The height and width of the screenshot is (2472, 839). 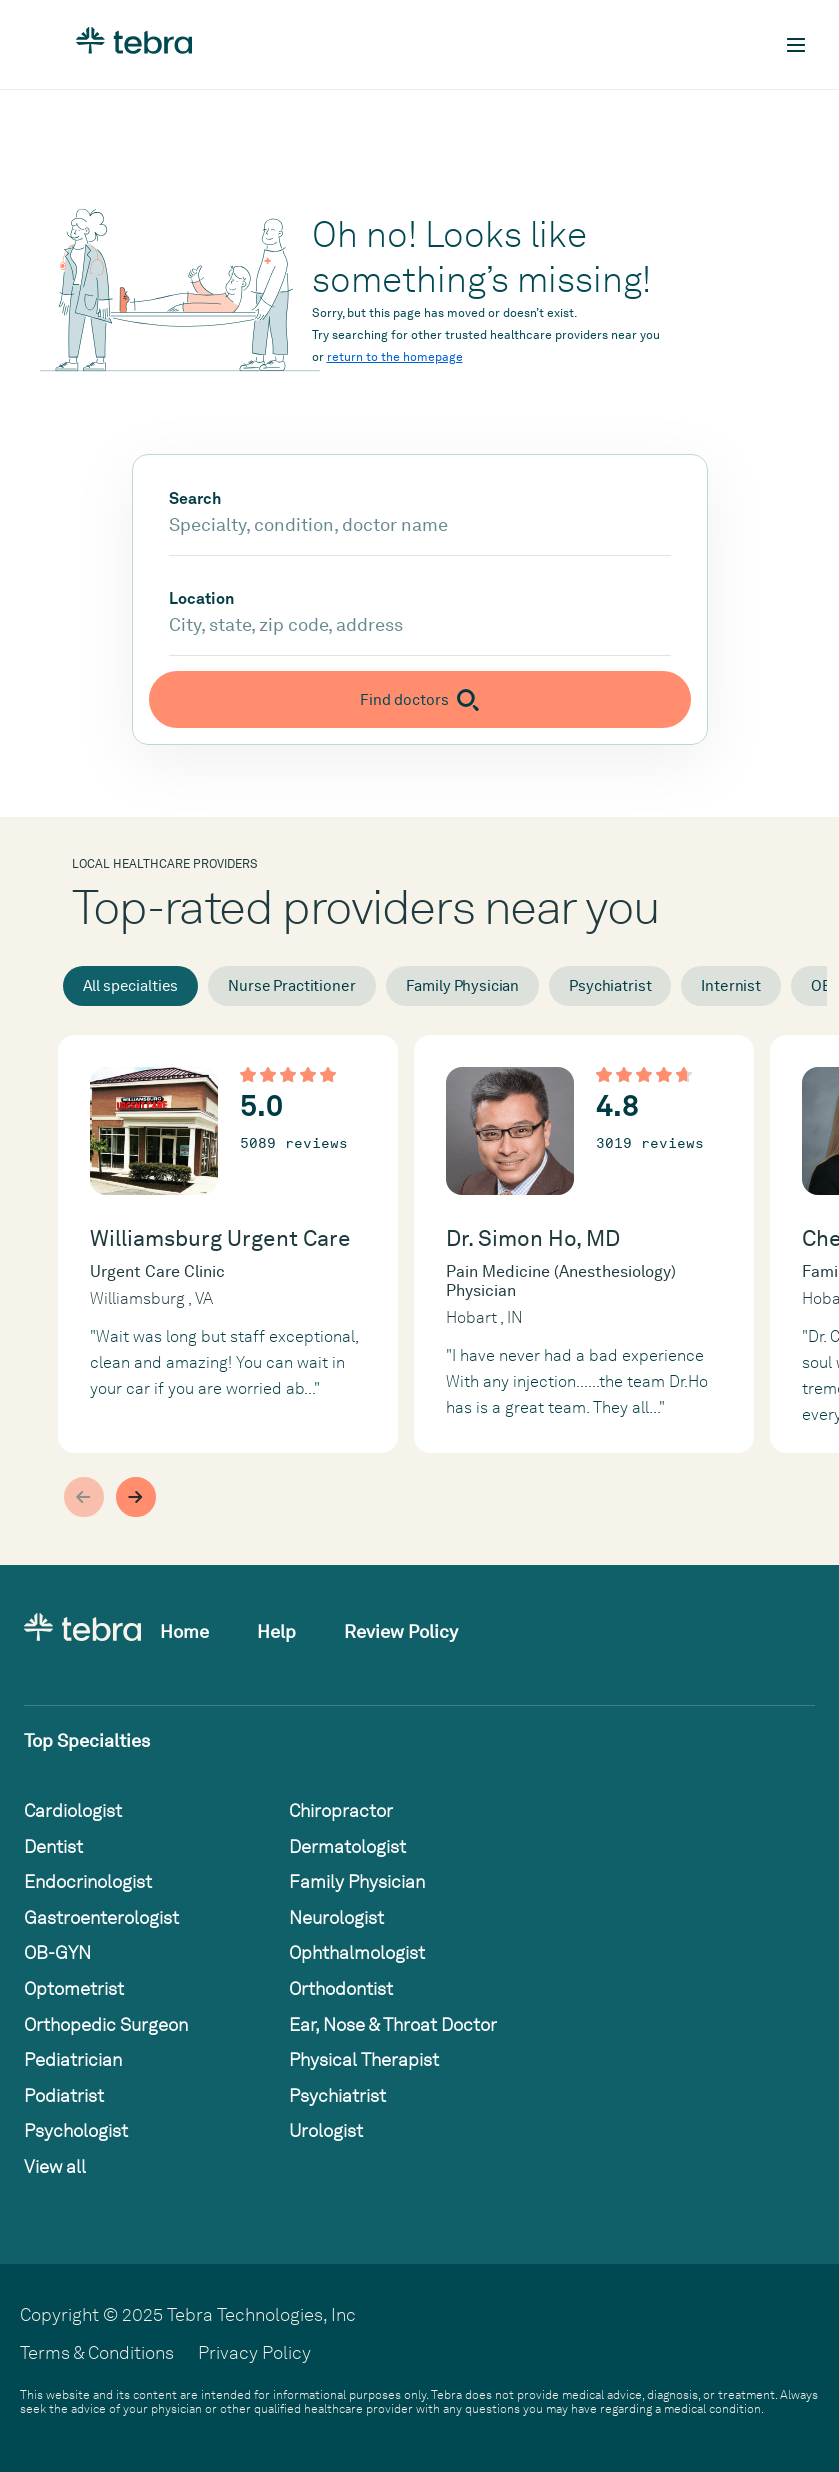 What do you see at coordinates (97, 2352) in the screenshot?
I see `Terms & Conditions` at bounding box center [97, 2352].